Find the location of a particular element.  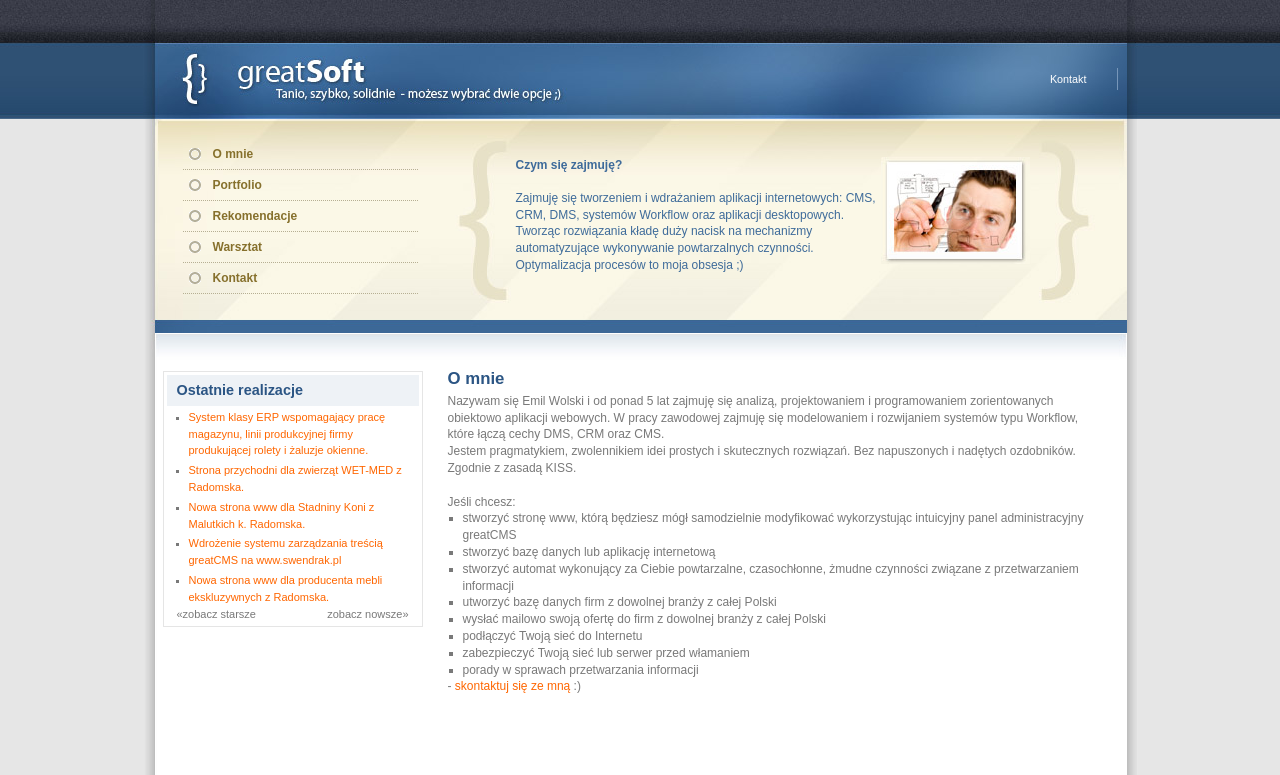

zobacz nowsze» is located at coordinates (367, 614).